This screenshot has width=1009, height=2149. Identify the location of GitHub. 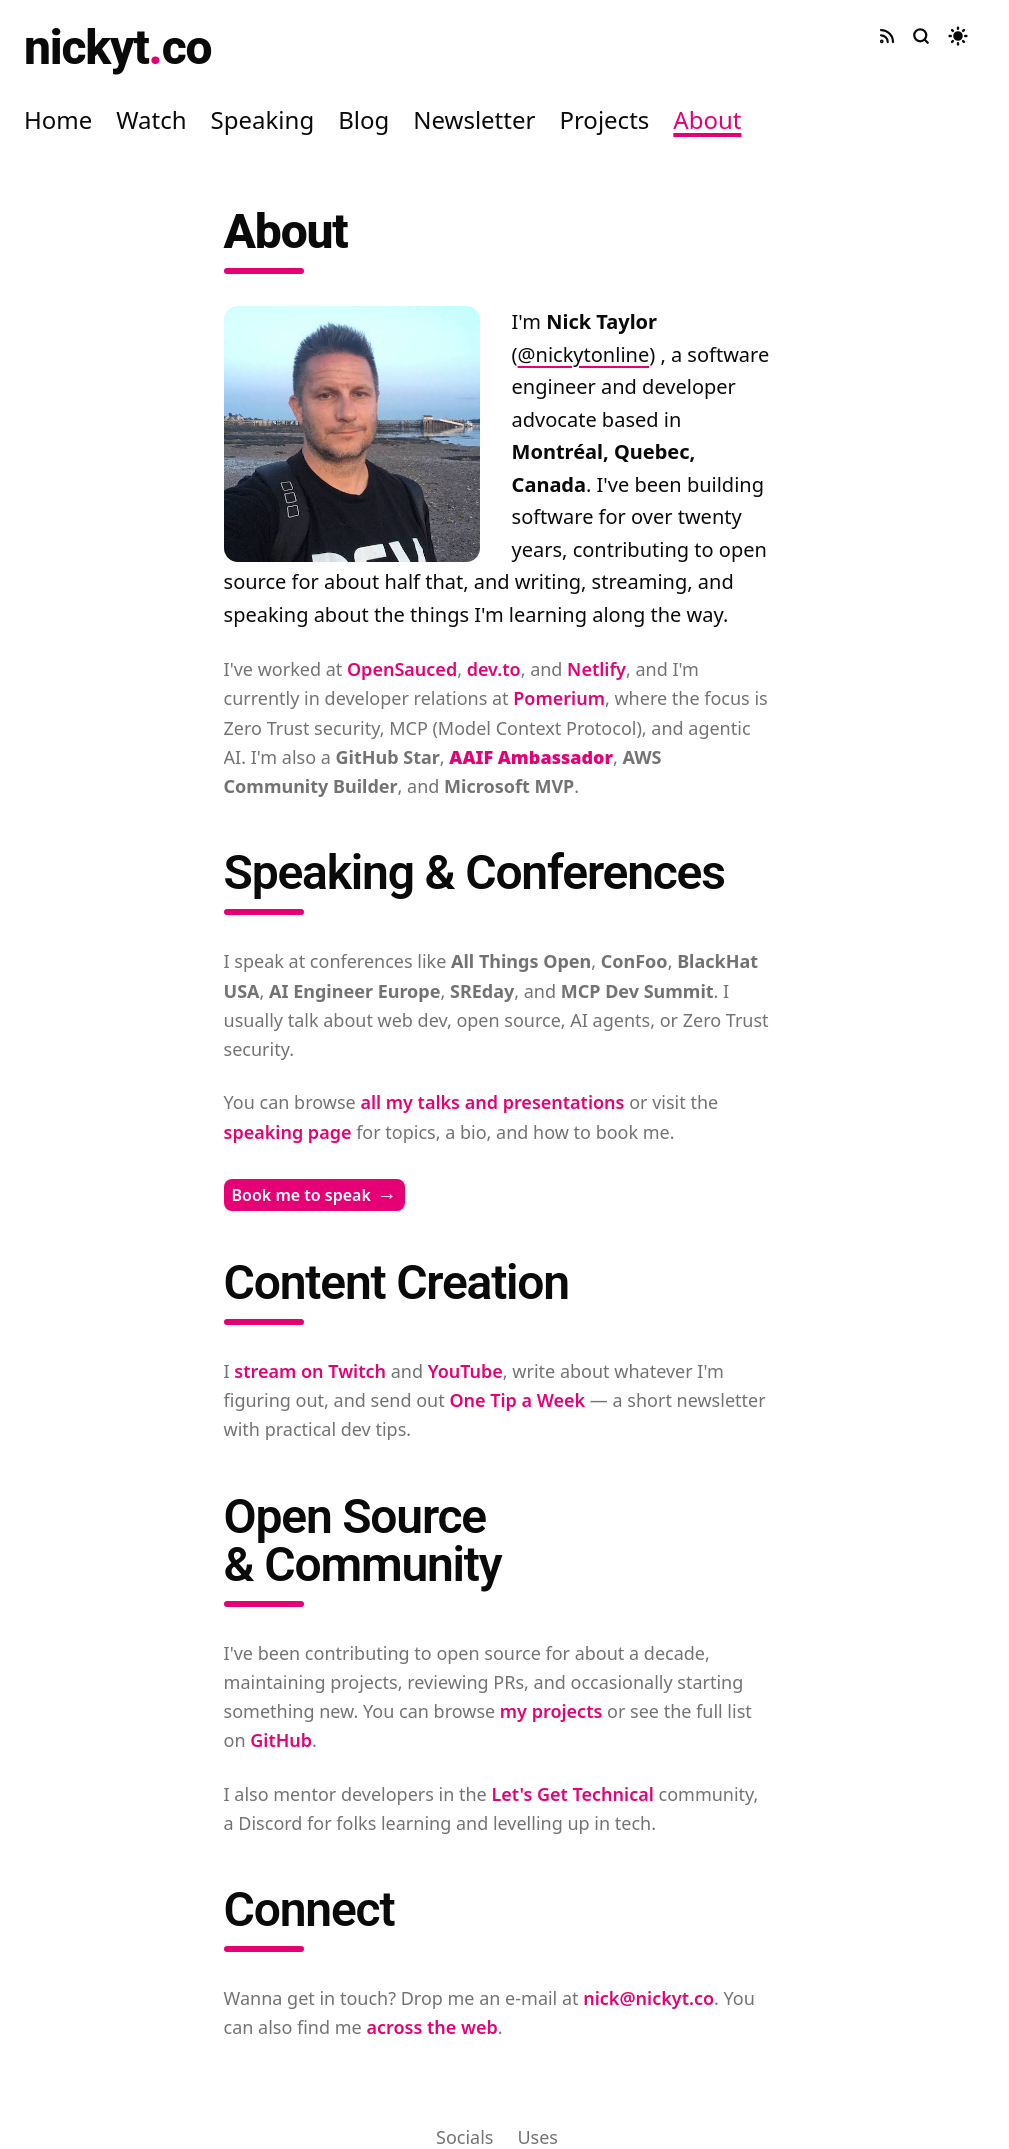
(281, 1740).